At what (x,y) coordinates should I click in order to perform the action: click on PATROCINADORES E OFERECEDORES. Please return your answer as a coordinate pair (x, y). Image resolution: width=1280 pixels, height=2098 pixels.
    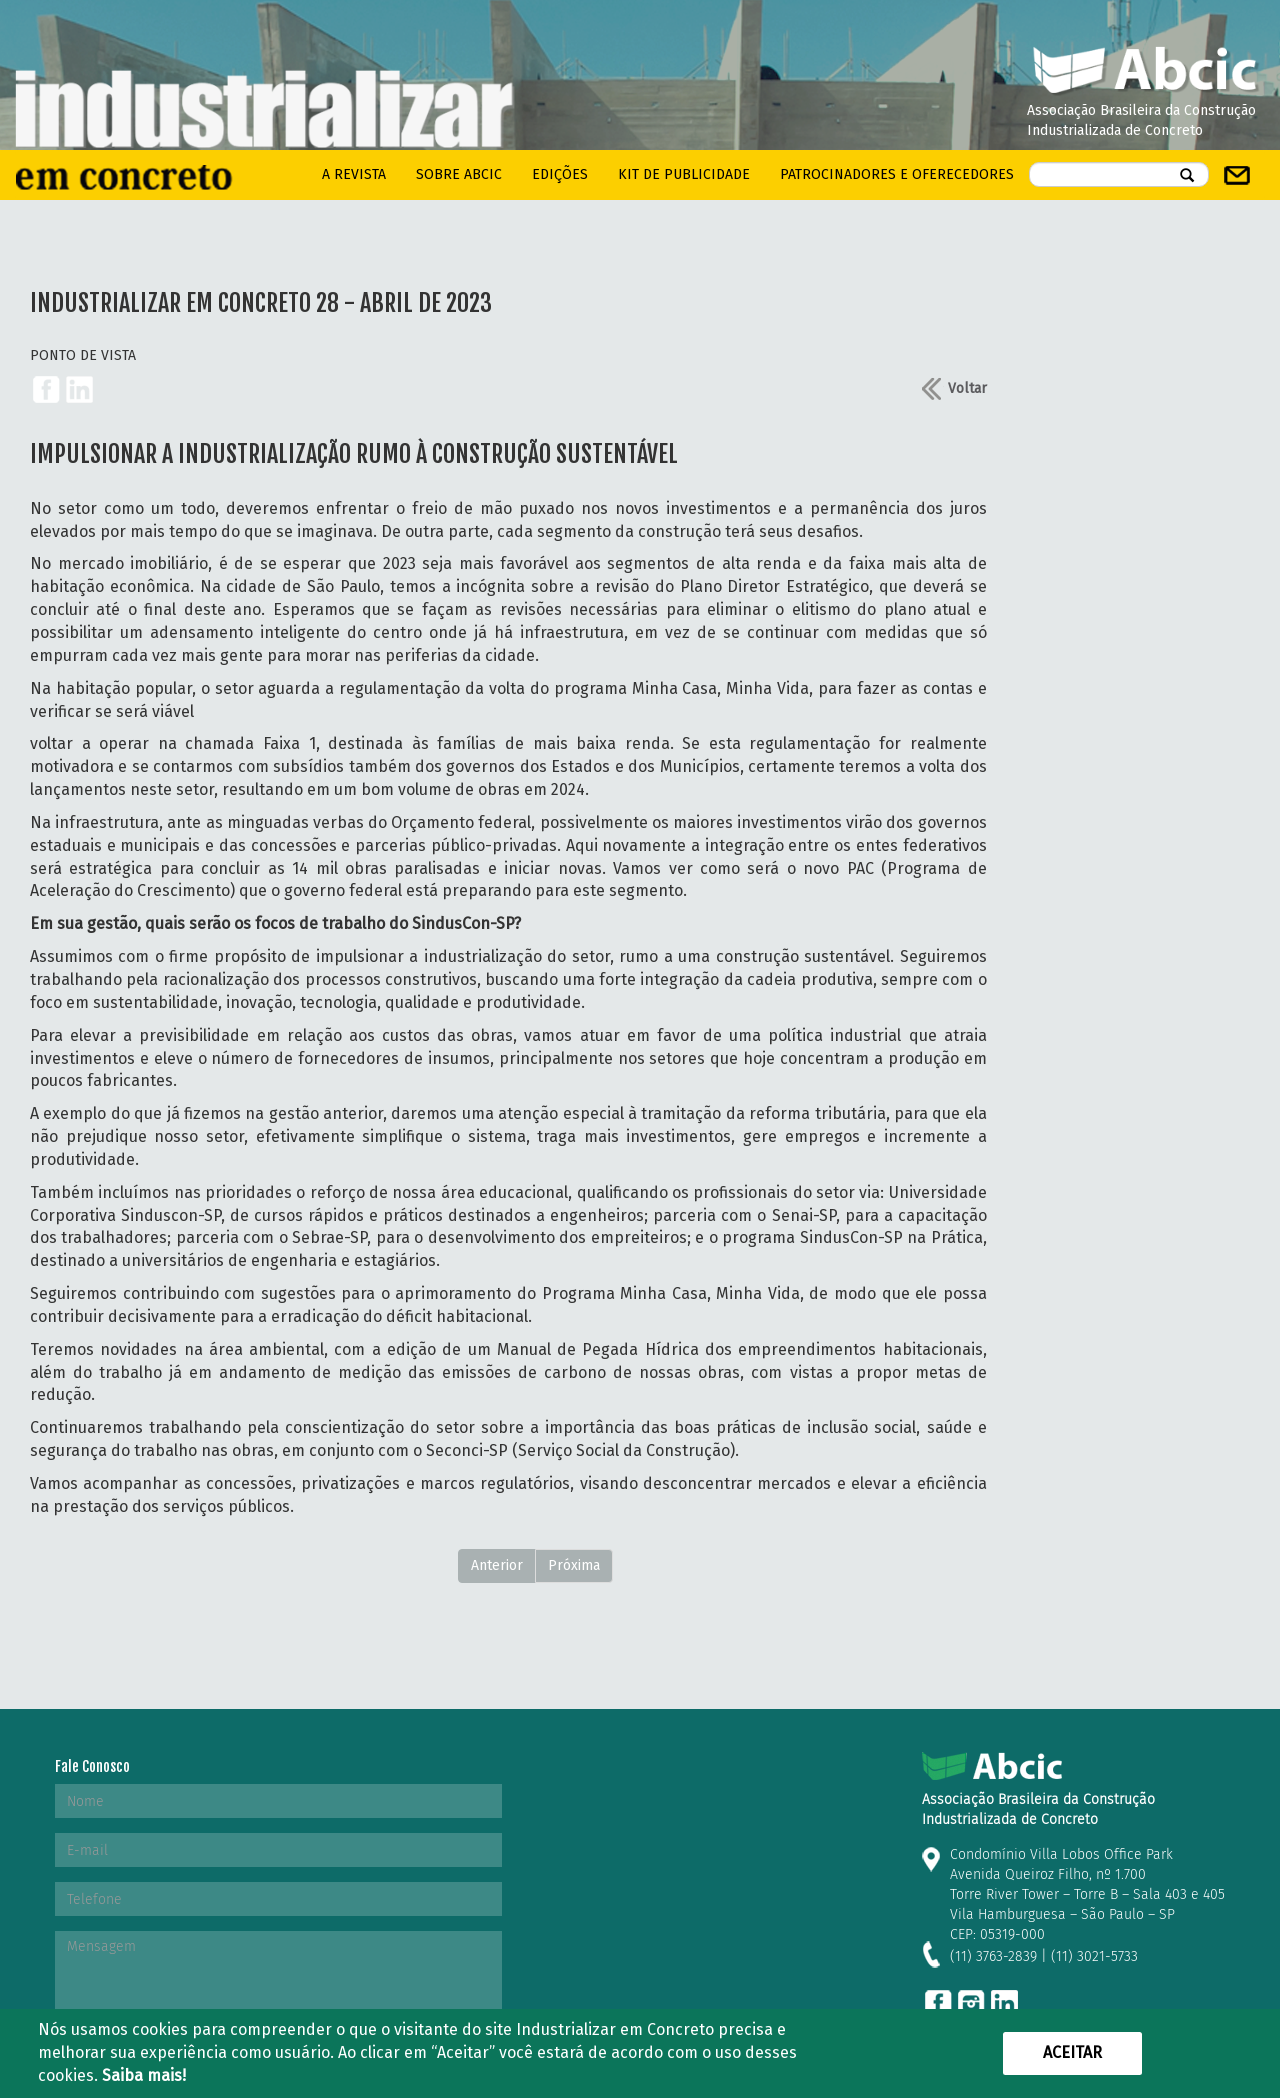
    Looking at the image, I should click on (897, 174).